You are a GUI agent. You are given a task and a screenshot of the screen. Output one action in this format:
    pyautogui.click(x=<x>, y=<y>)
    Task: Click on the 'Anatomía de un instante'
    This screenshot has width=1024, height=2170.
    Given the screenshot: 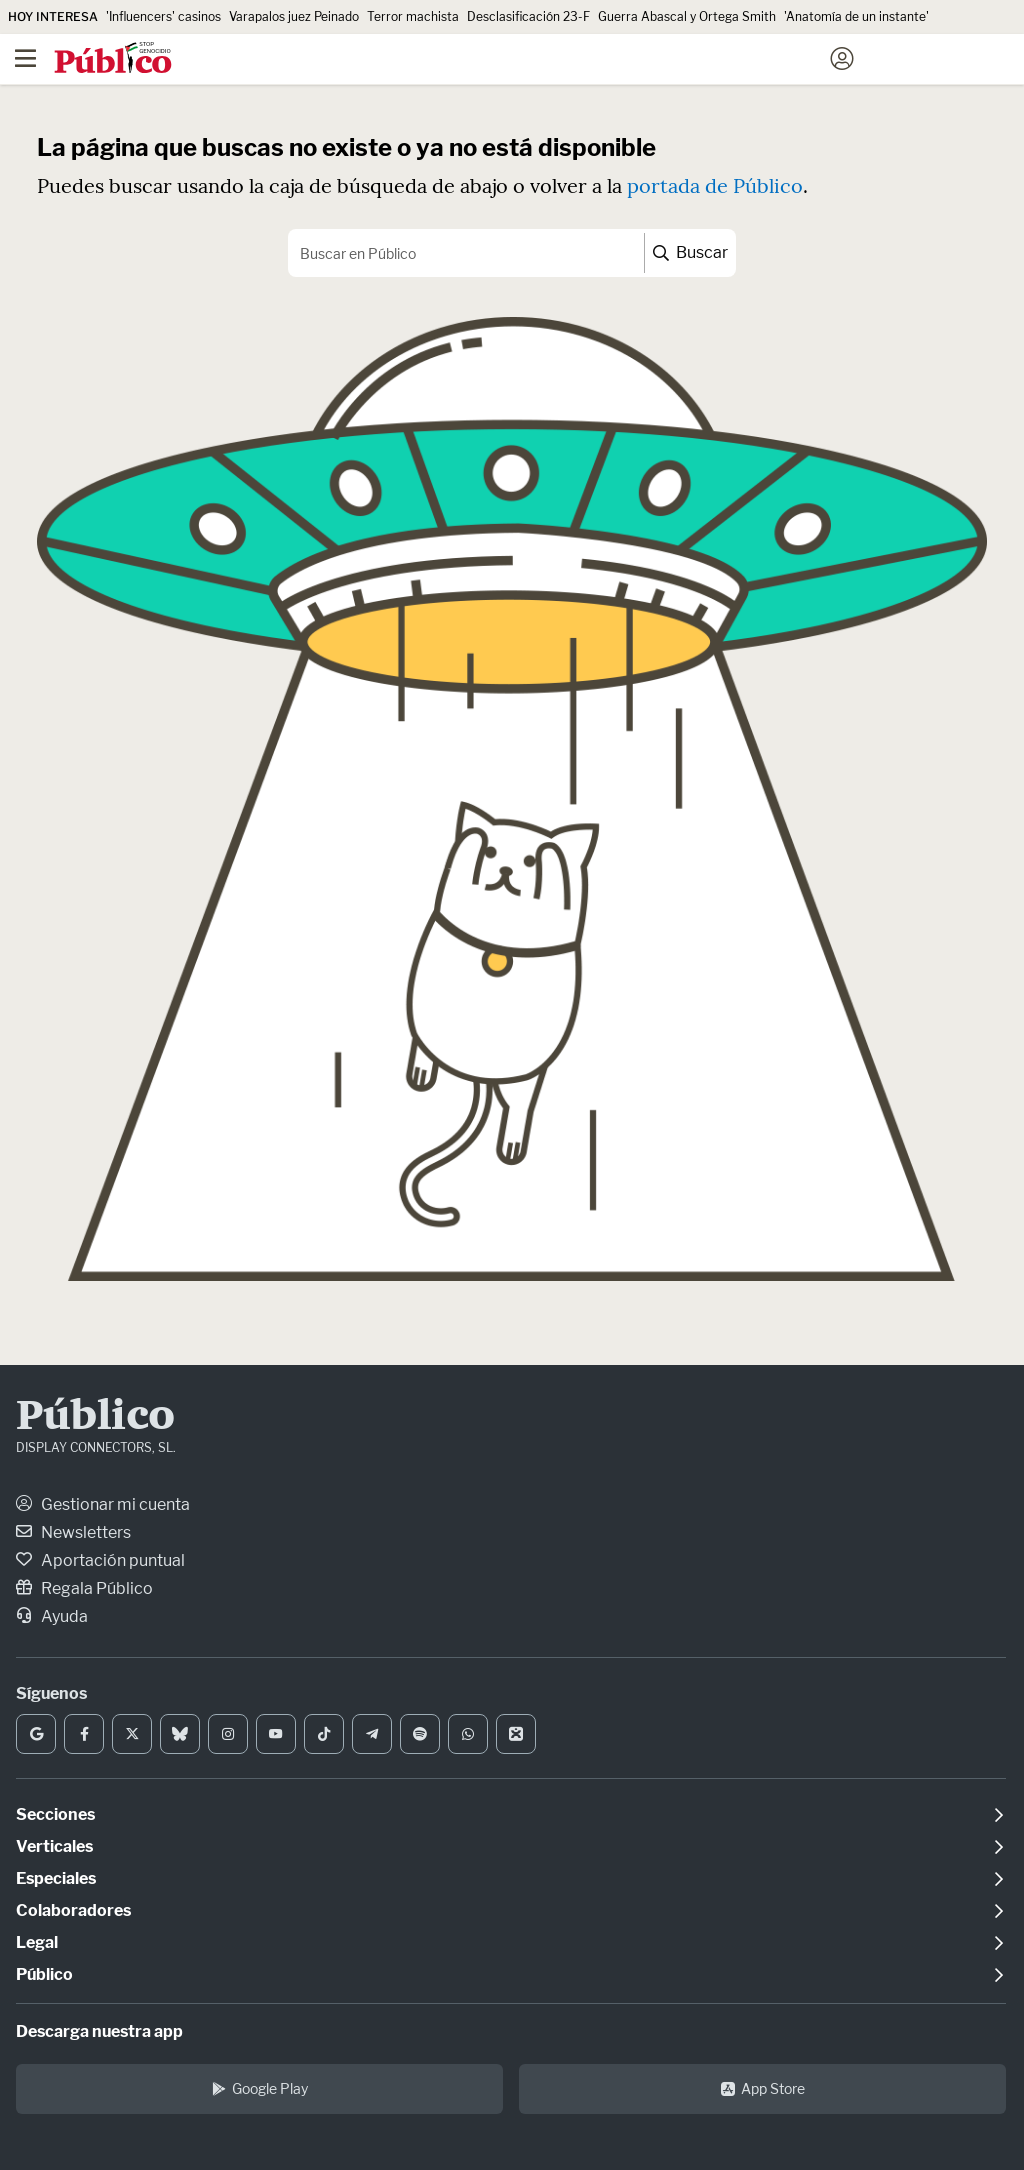 What is the action you would take?
    pyautogui.click(x=856, y=16)
    